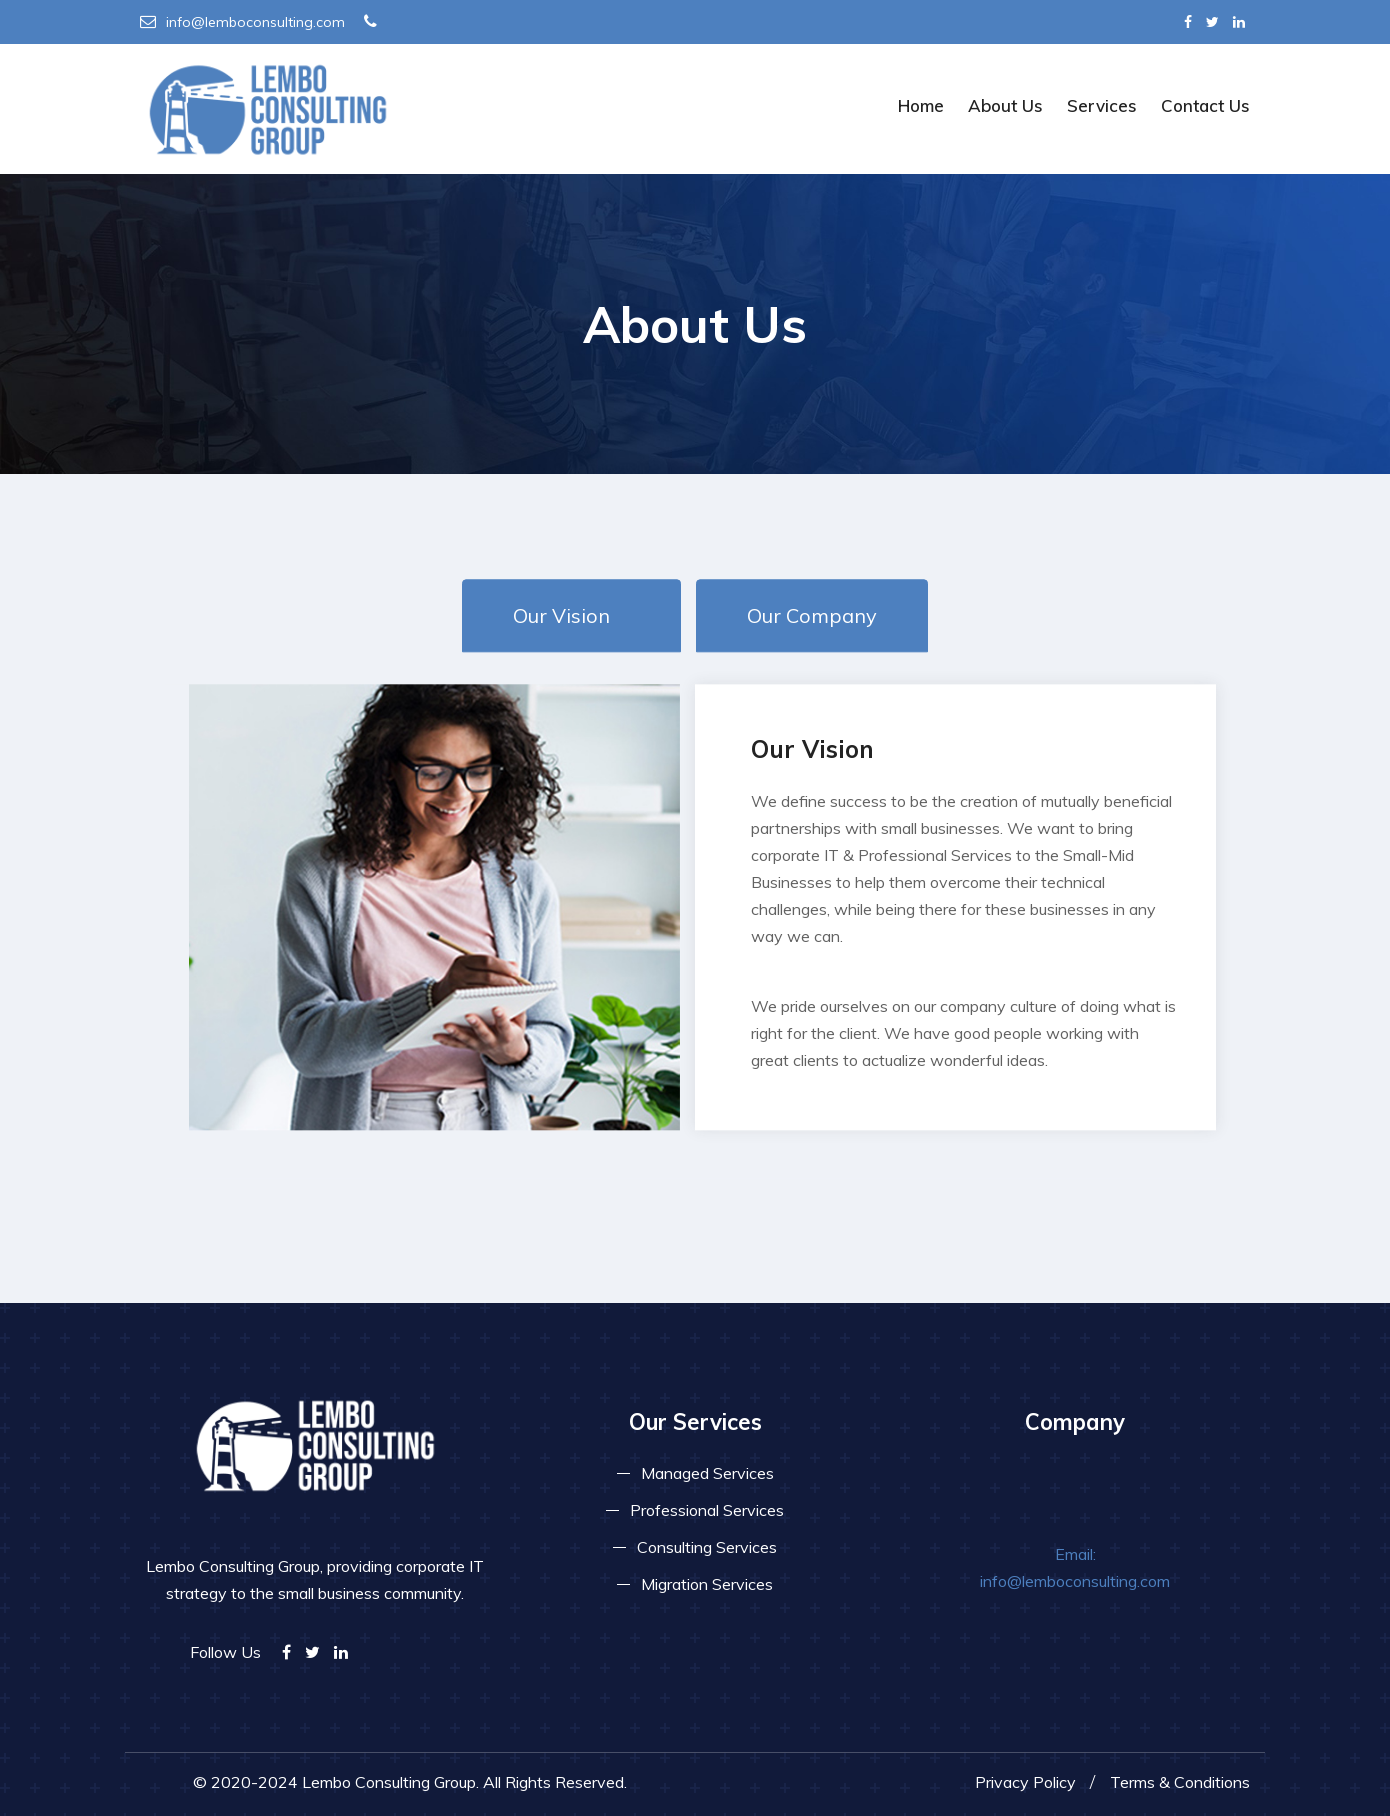  What do you see at coordinates (812, 615) in the screenshot?
I see `Our Company [tab]` at bounding box center [812, 615].